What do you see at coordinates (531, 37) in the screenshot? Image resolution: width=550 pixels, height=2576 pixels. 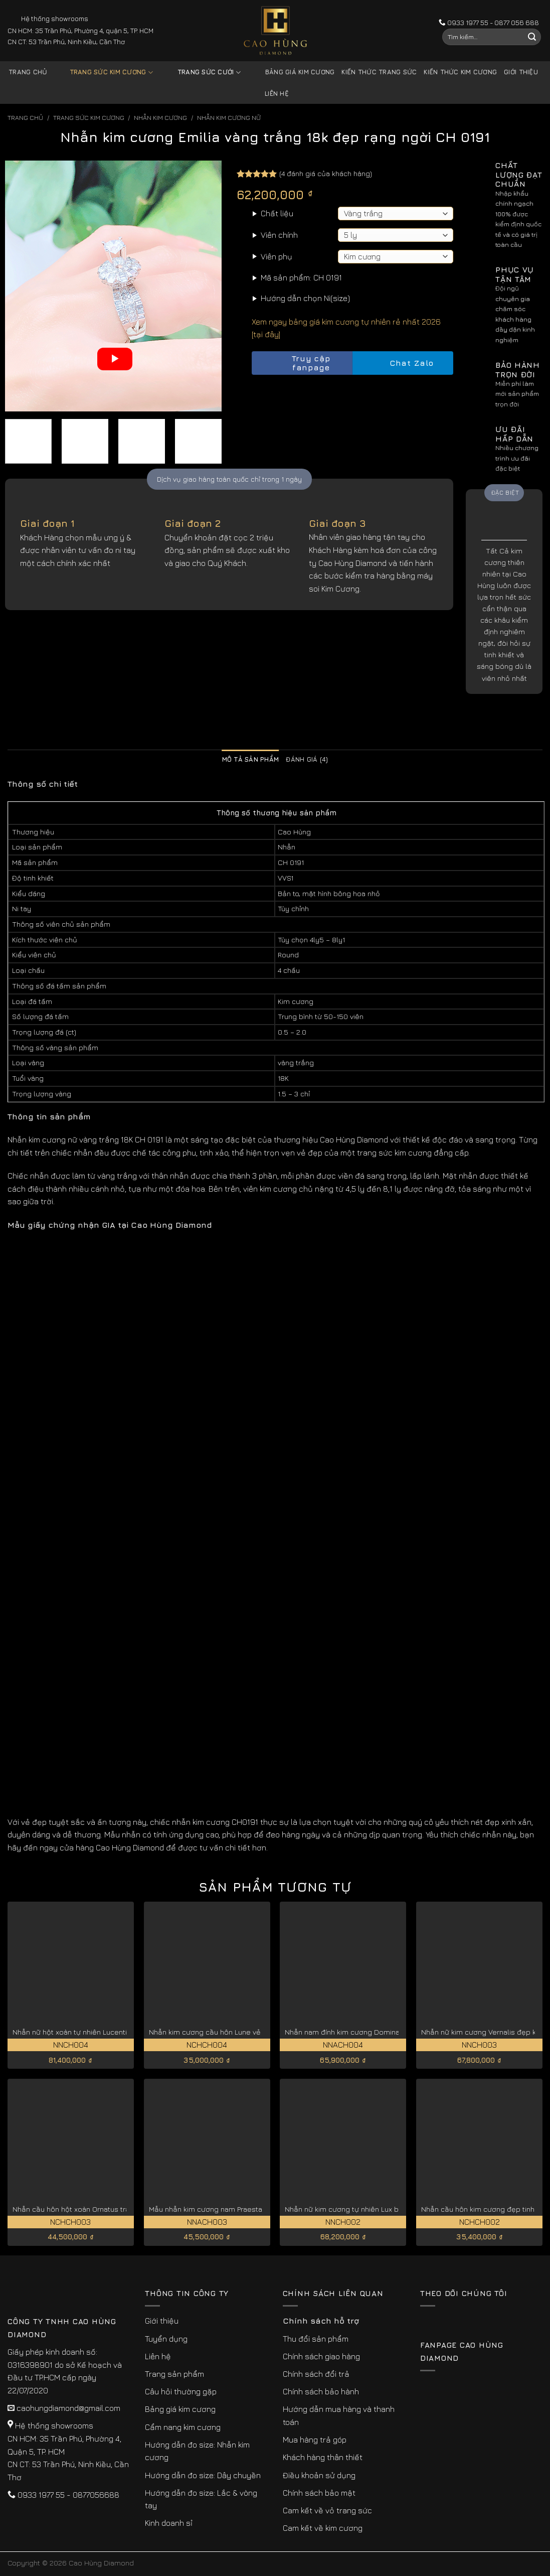 I see `[Submit]` at bounding box center [531, 37].